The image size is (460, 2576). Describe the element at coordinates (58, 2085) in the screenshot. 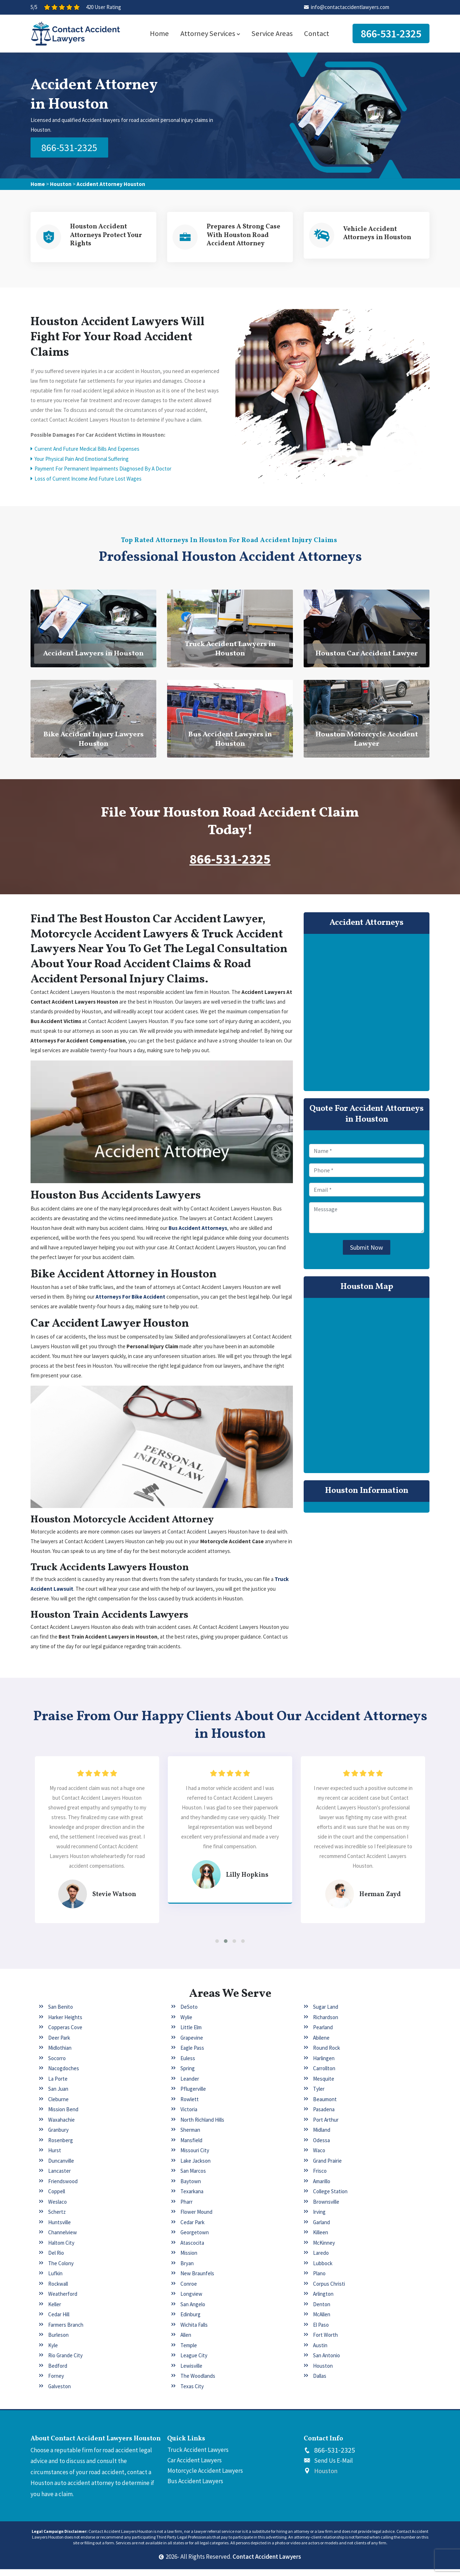

I see `La Porte` at that location.